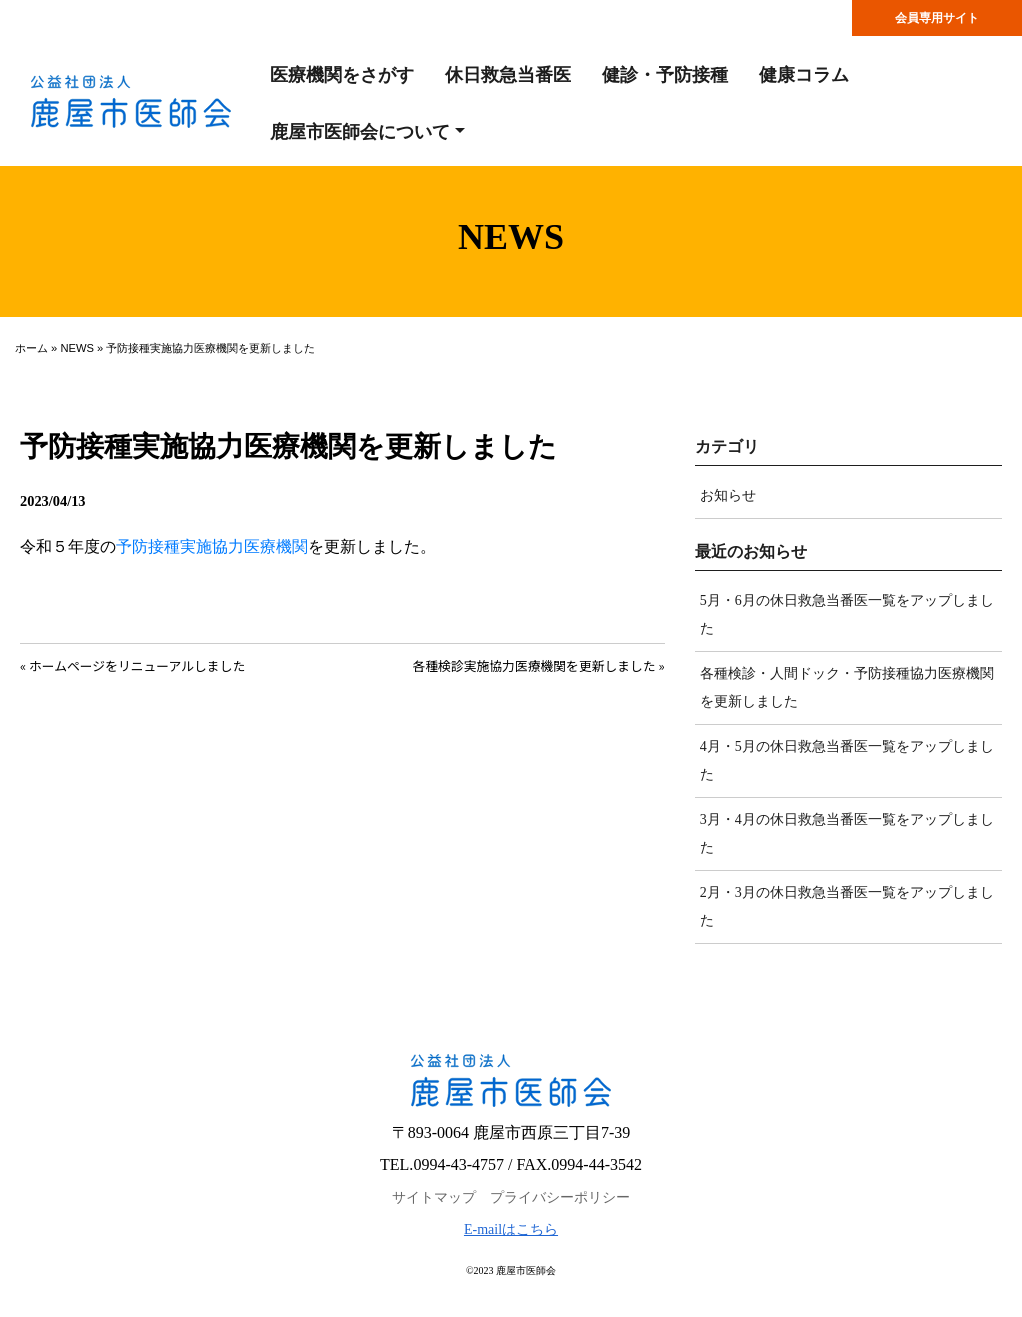 Image resolution: width=1022 pixels, height=1317 pixels. Describe the element at coordinates (539, 665) in the screenshot. I see `各種検診実施協力医療機関を更新しました »` at that location.